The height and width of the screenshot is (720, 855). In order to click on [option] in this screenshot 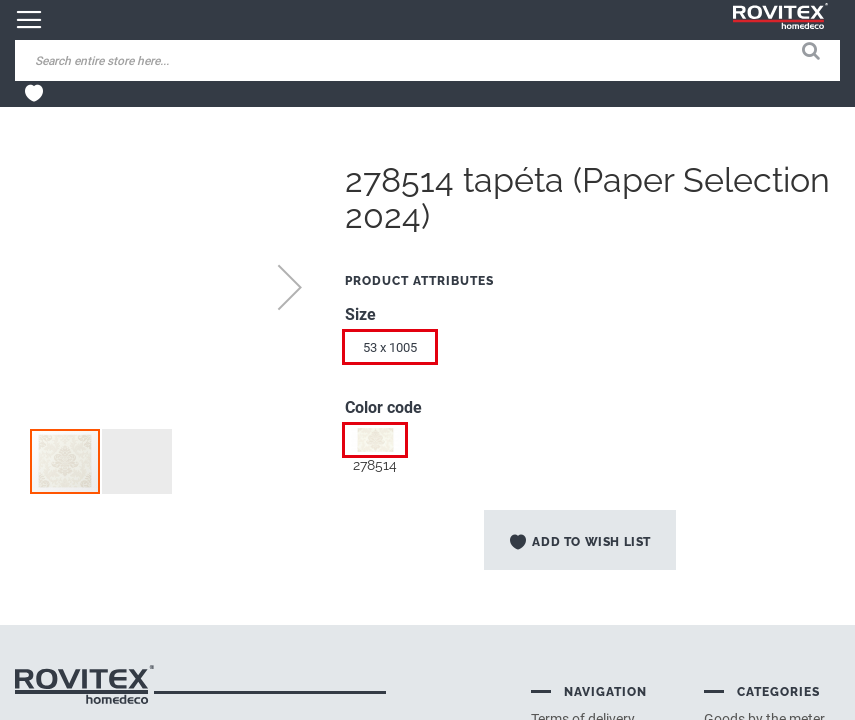, I will do `click(375, 440)`.